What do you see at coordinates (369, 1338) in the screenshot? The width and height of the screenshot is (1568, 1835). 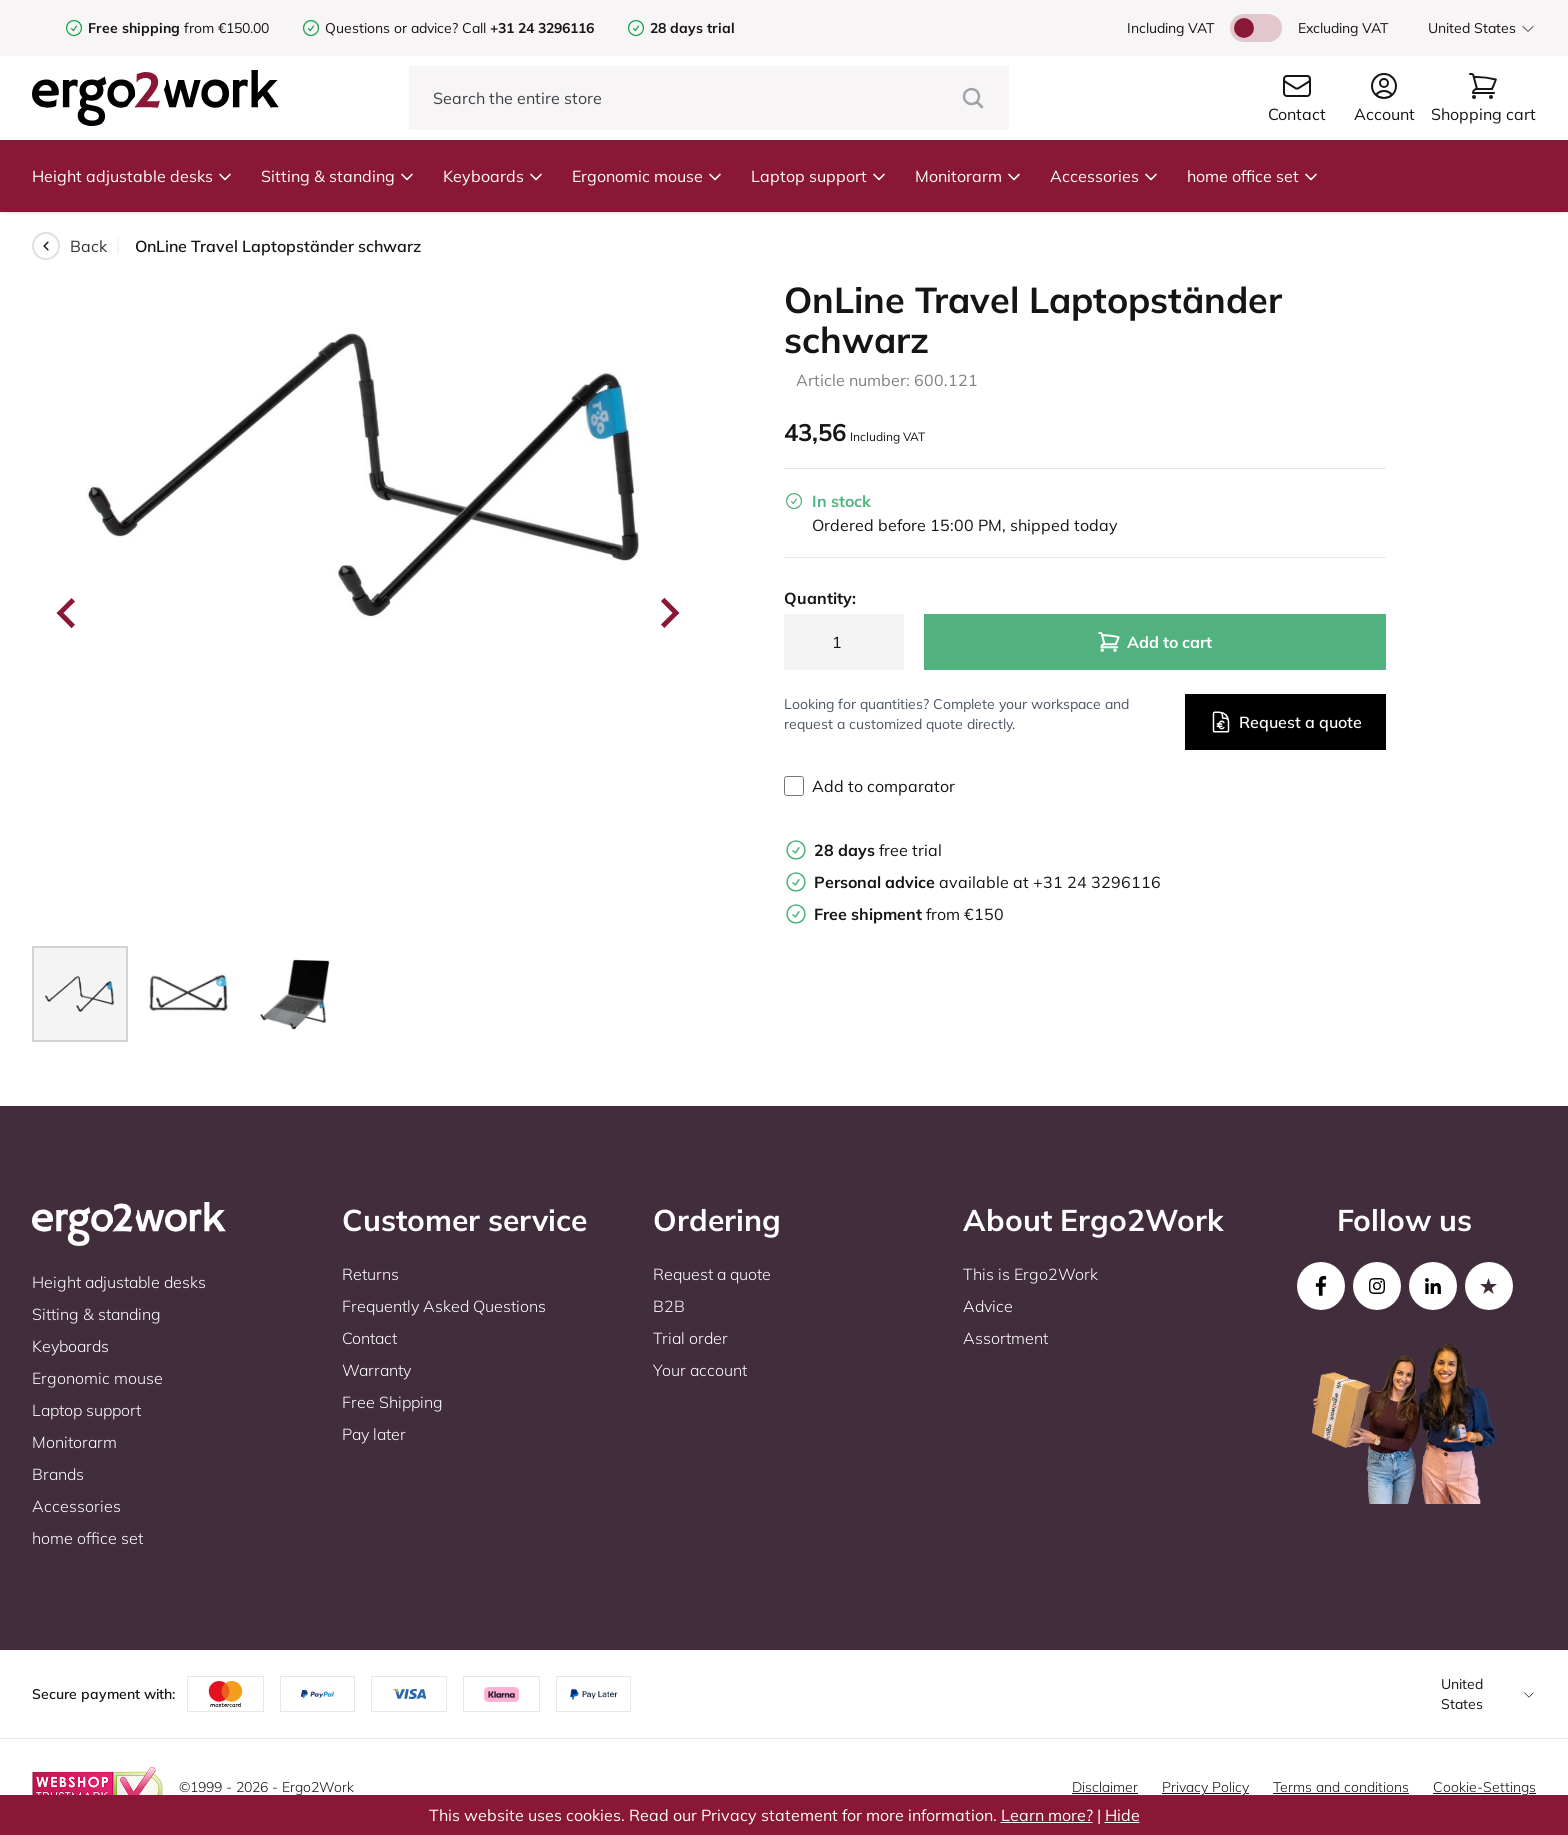 I see `Contact` at bounding box center [369, 1338].